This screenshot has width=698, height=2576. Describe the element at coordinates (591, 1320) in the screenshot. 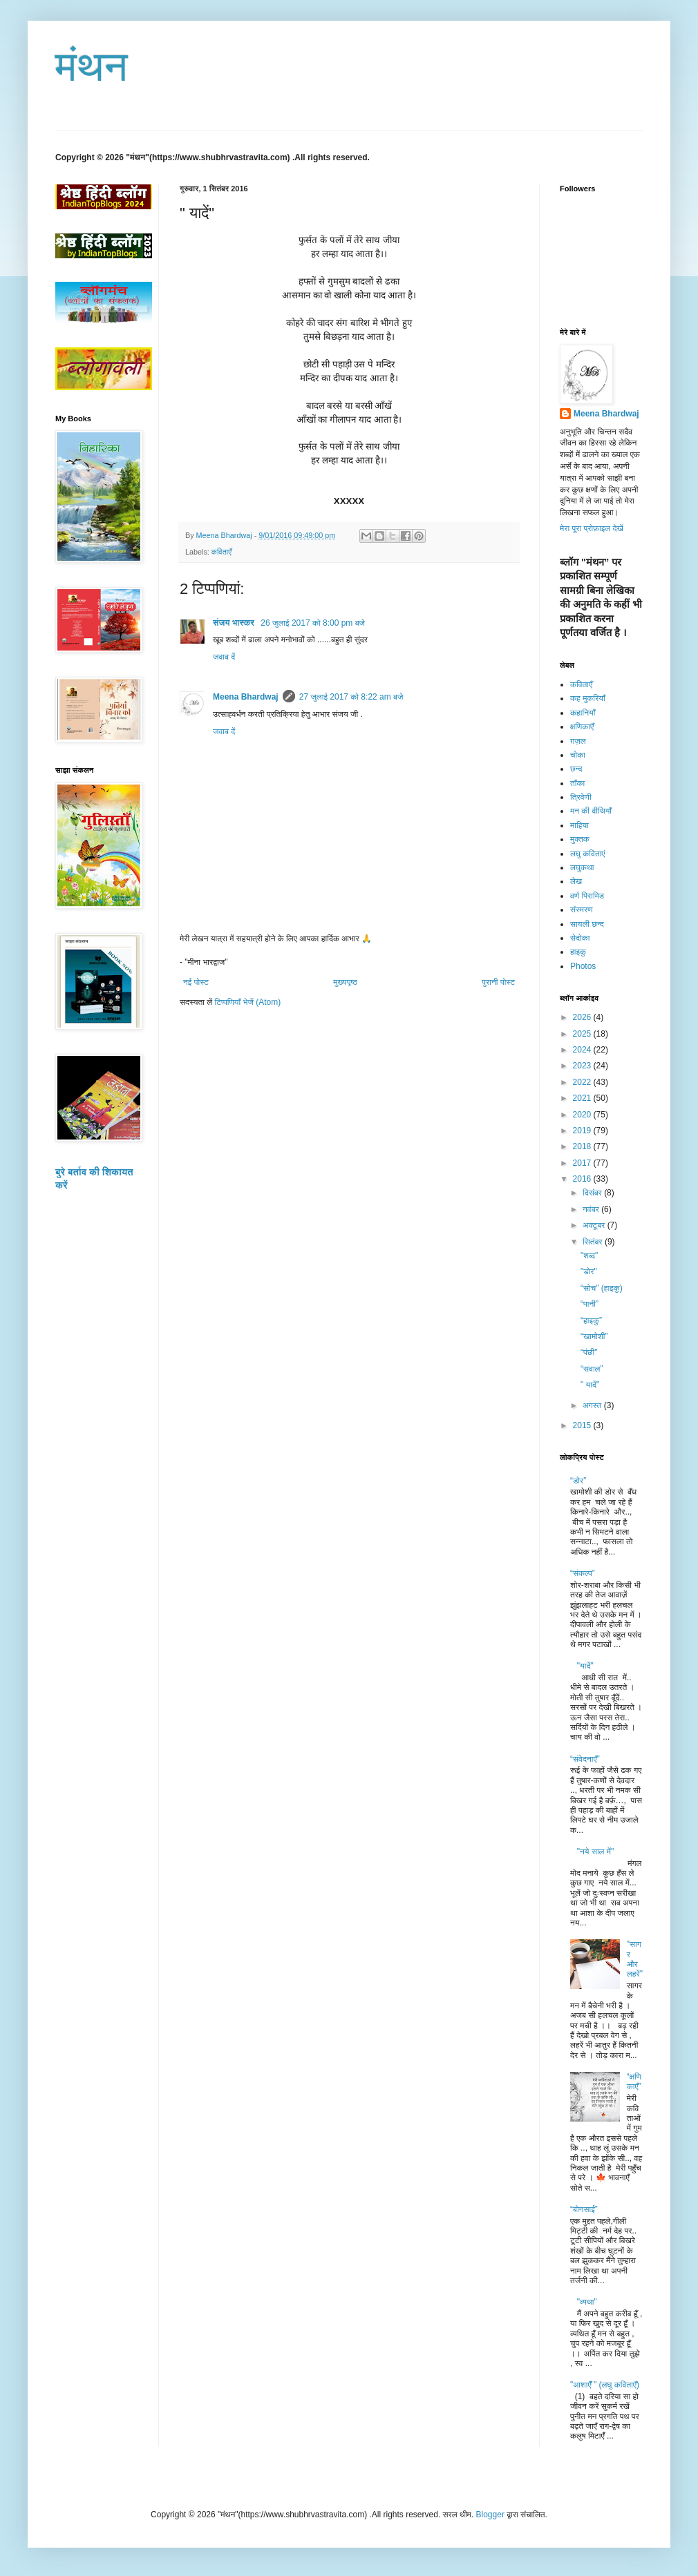

I see `“हाइकु”` at that location.